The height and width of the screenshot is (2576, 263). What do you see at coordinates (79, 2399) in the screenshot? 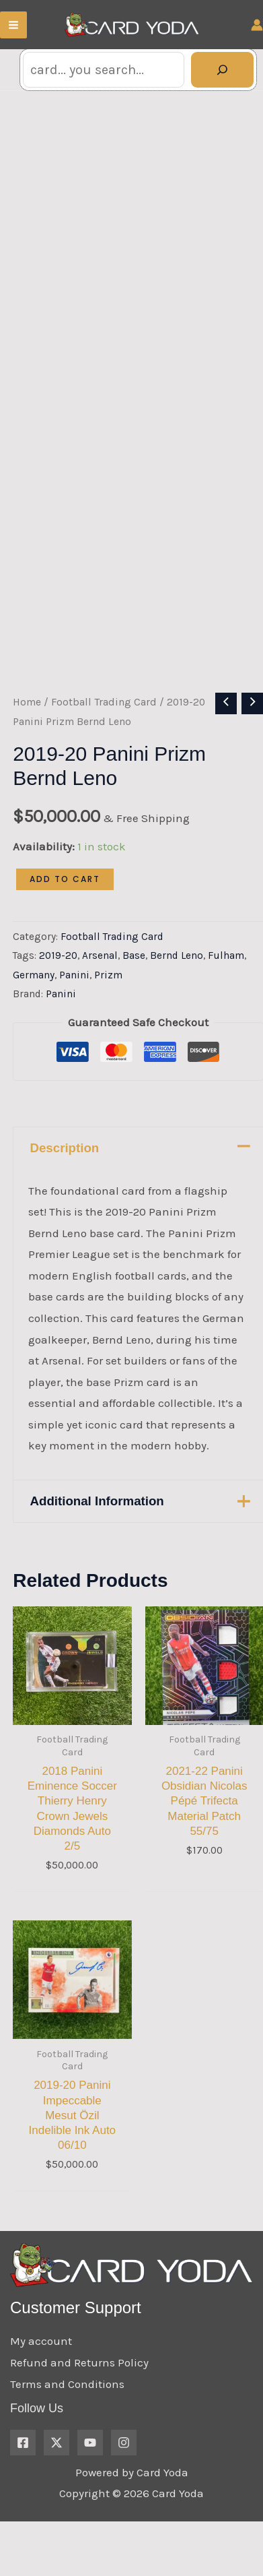
I see `Refund and Returns Policy` at bounding box center [79, 2399].